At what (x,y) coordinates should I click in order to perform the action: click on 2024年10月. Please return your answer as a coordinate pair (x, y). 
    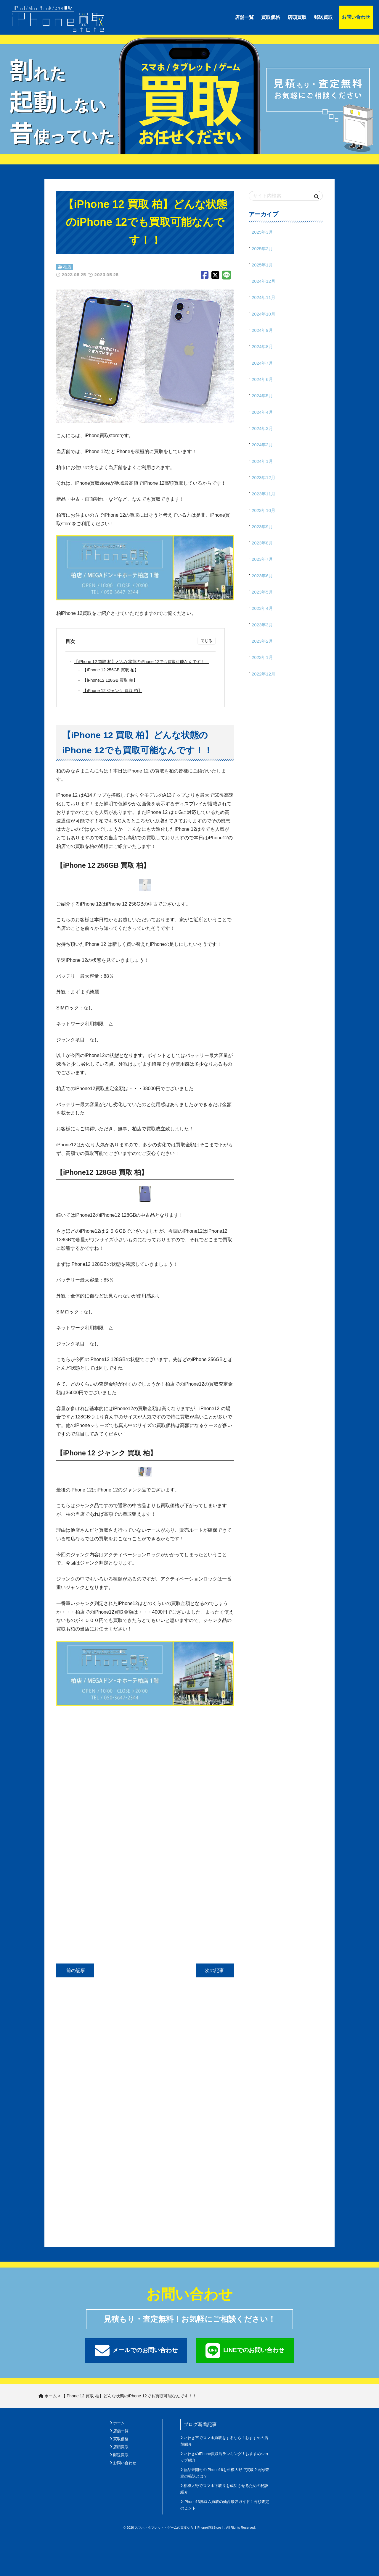
    Looking at the image, I should click on (263, 313).